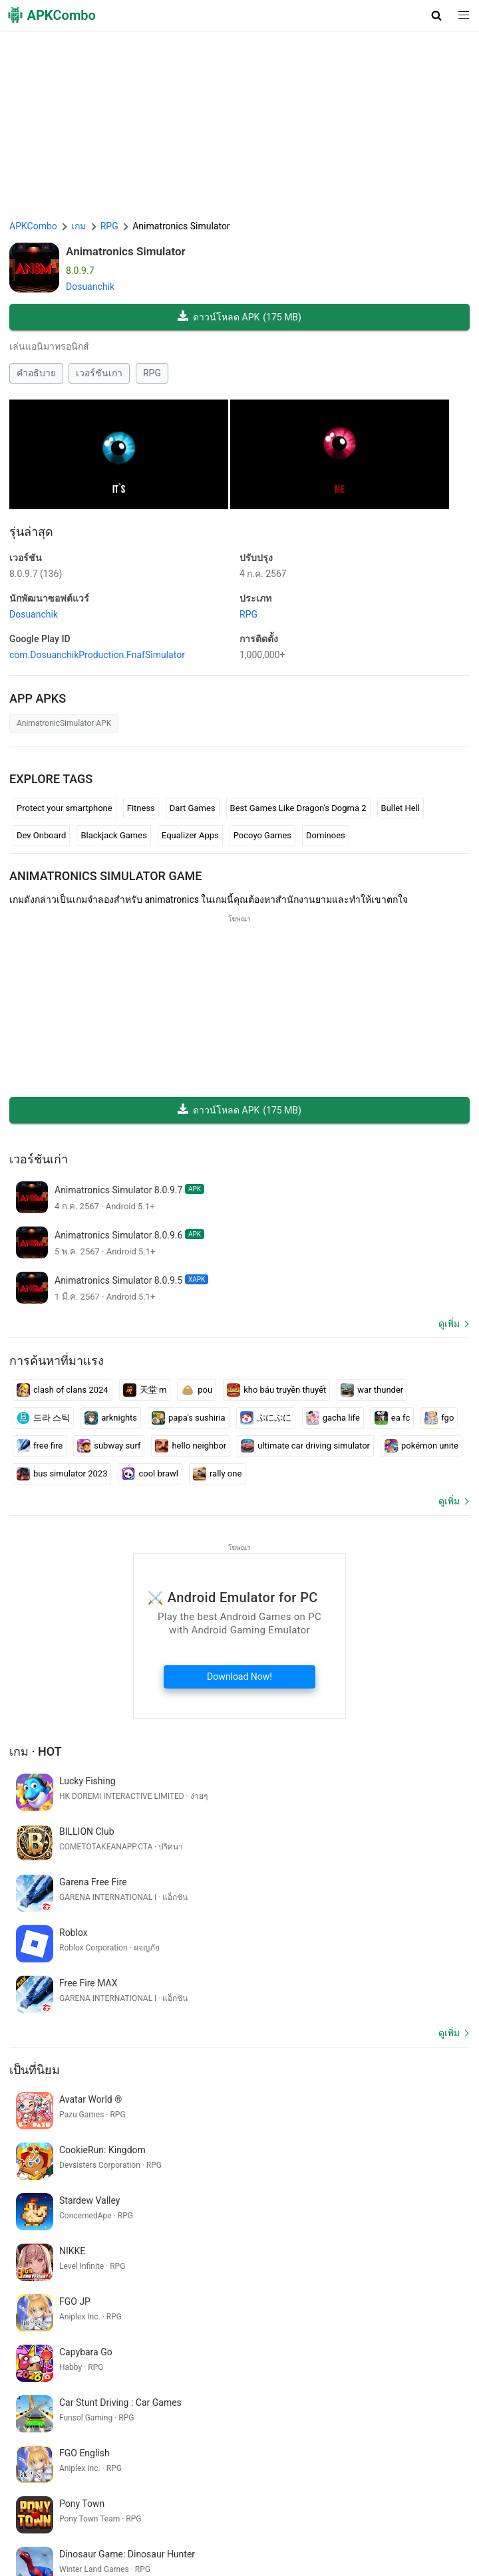 This screenshot has height=2576, width=479. What do you see at coordinates (298, 808) in the screenshot?
I see `Best Games Like Dragon's Dogma 2` at bounding box center [298, 808].